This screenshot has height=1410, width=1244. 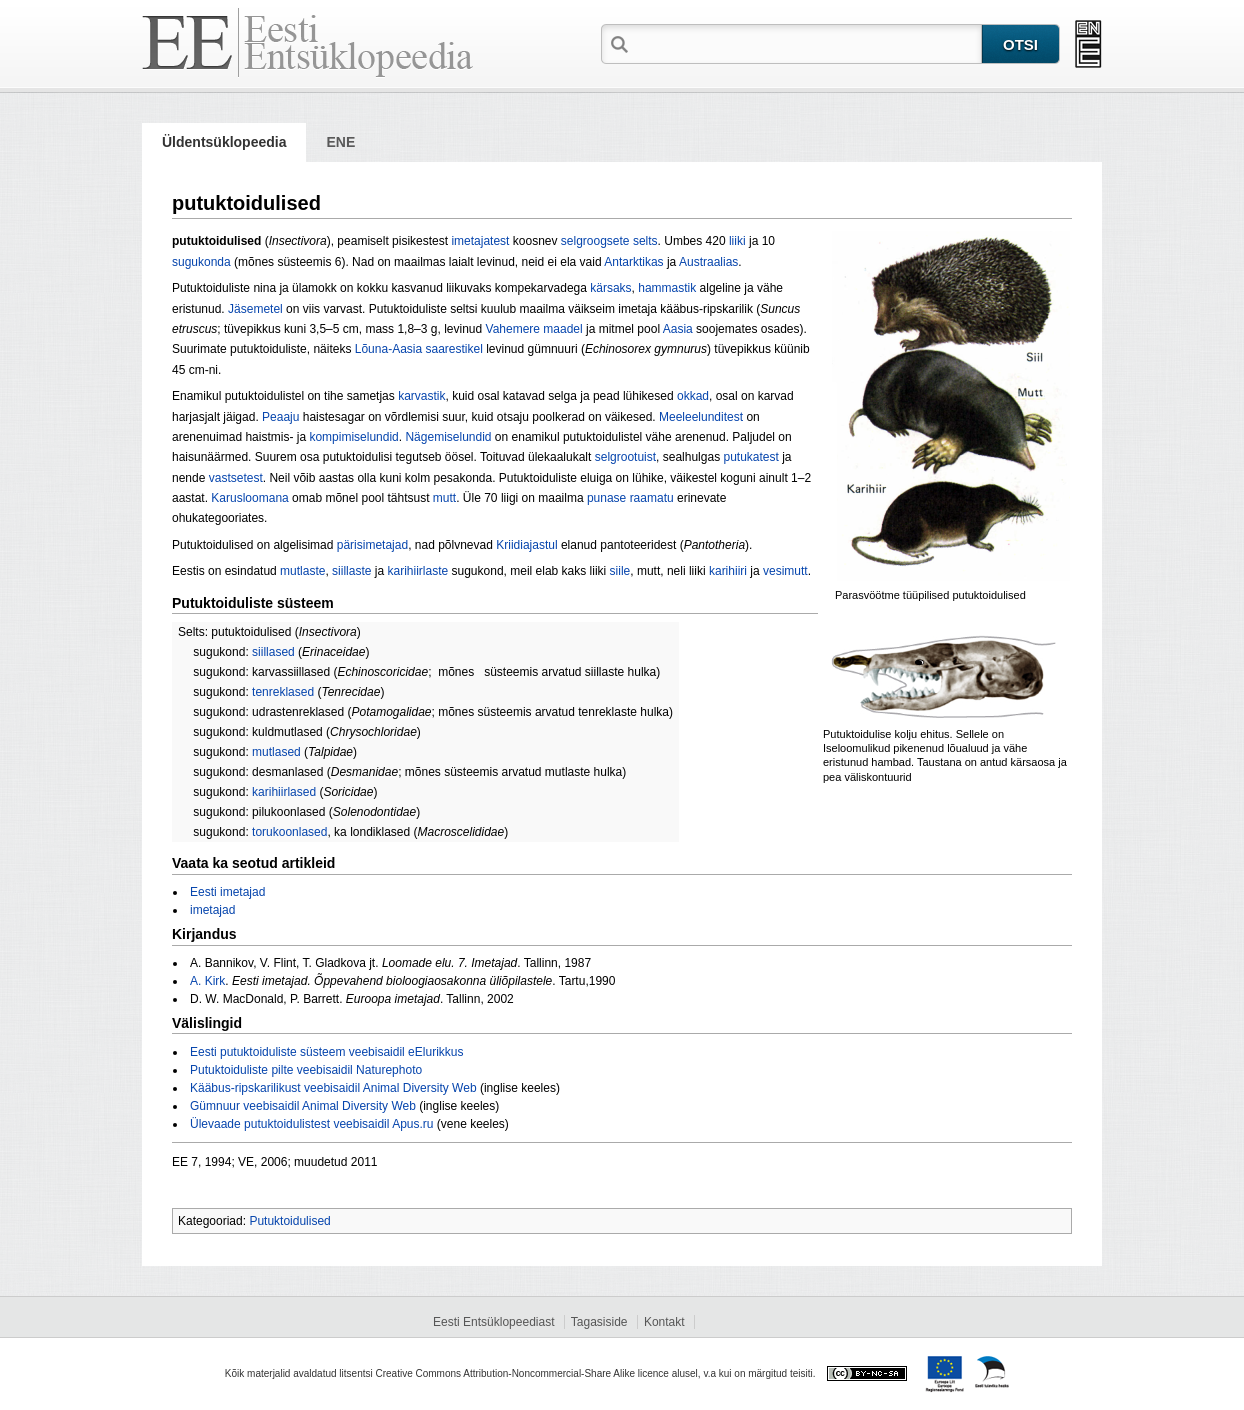 What do you see at coordinates (284, 792) in the screenshot?
I see `karihiirlased` at bounding box center [284, 792].